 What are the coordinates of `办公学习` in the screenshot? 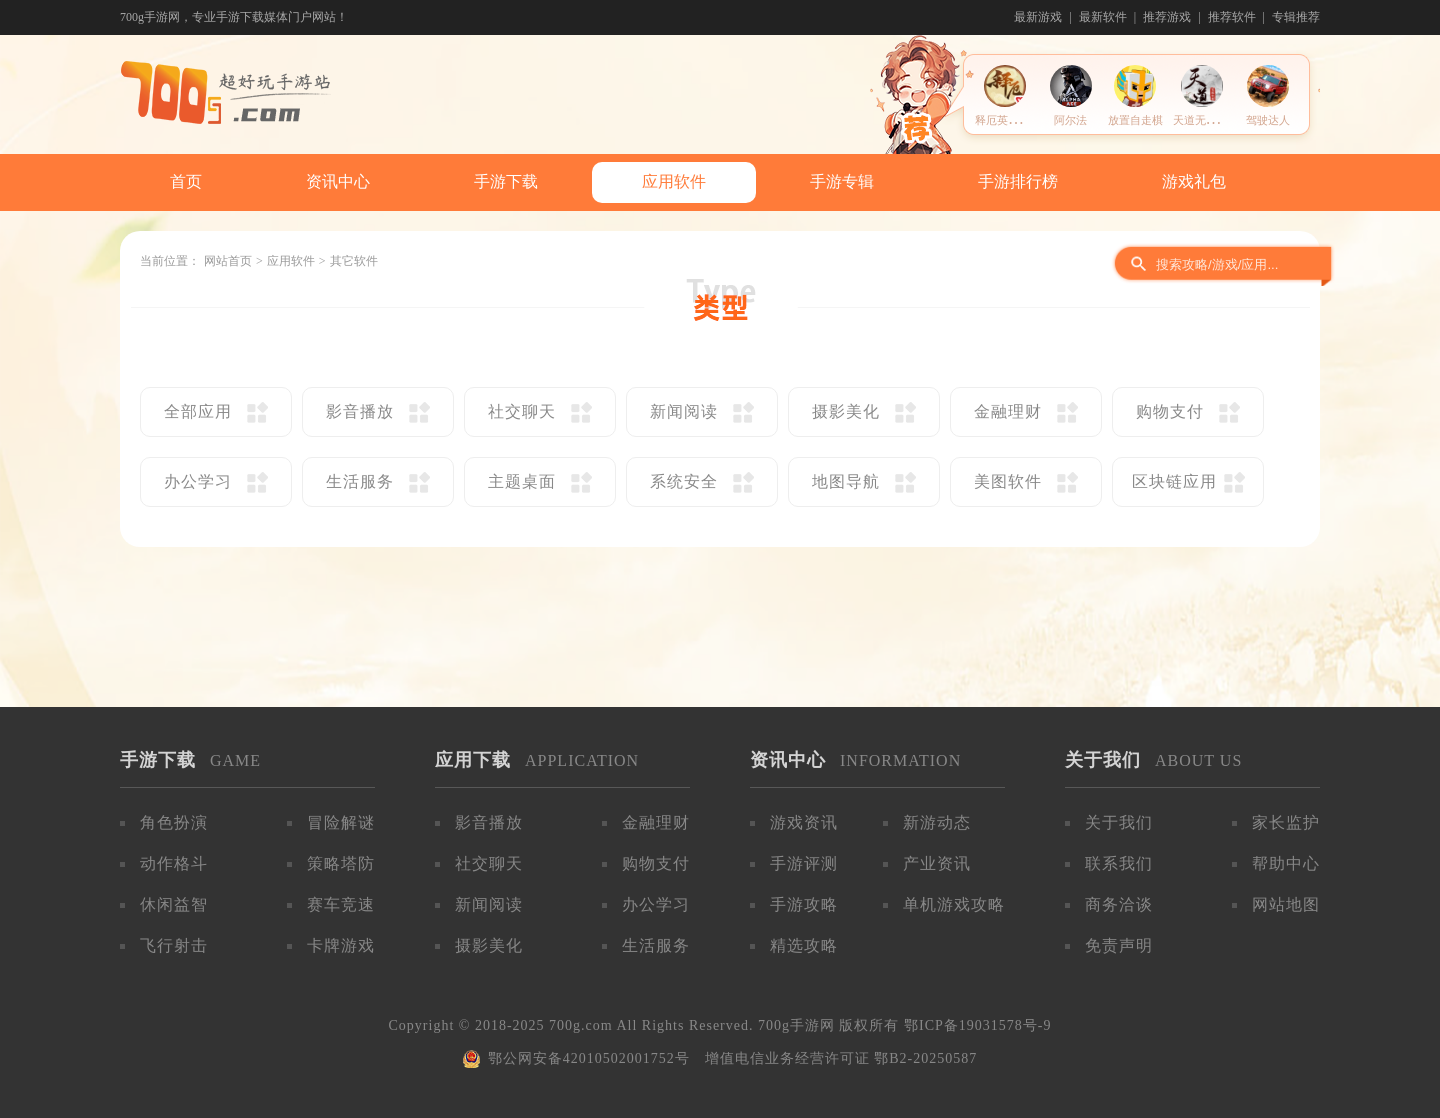 It's located at (656, 904).